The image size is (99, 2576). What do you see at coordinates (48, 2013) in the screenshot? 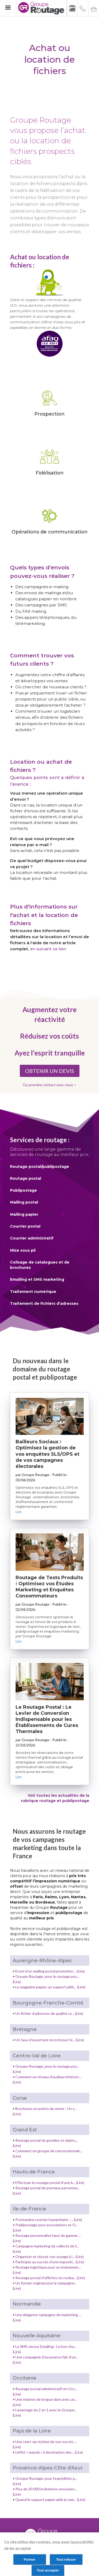
I see `• Un fichier d’adresses de qualité co... (Lire)` at bounding box center [48, 2013].